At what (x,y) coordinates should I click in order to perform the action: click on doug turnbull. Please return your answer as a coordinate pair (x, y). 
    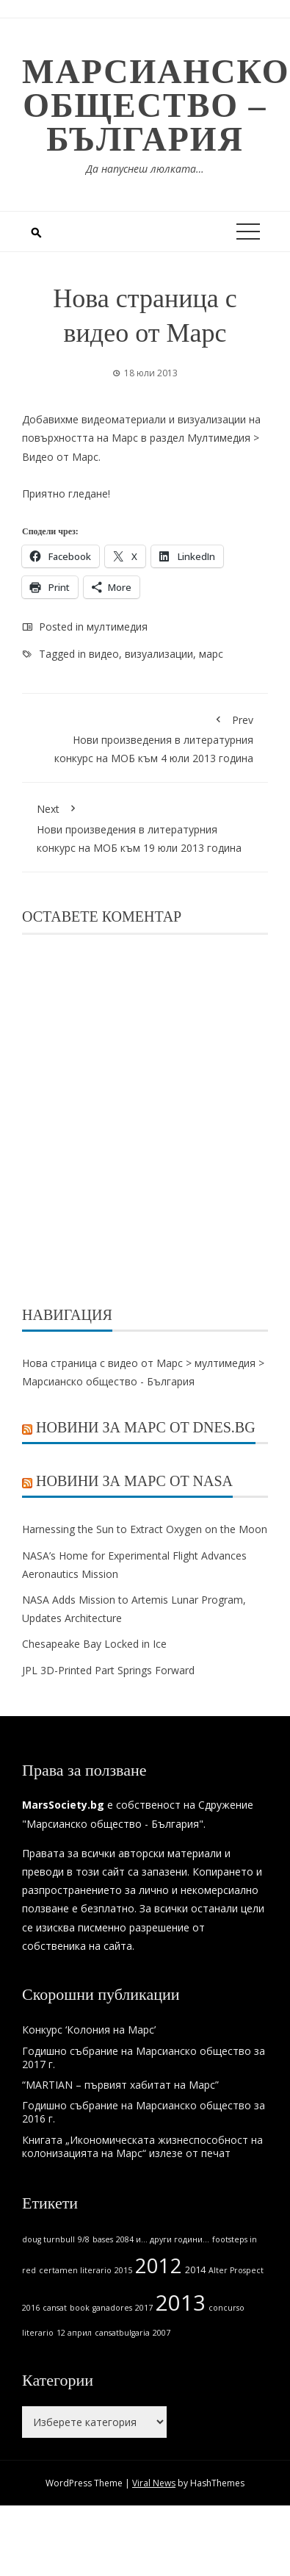
    Looking at the image, I should click on (48, 2239).